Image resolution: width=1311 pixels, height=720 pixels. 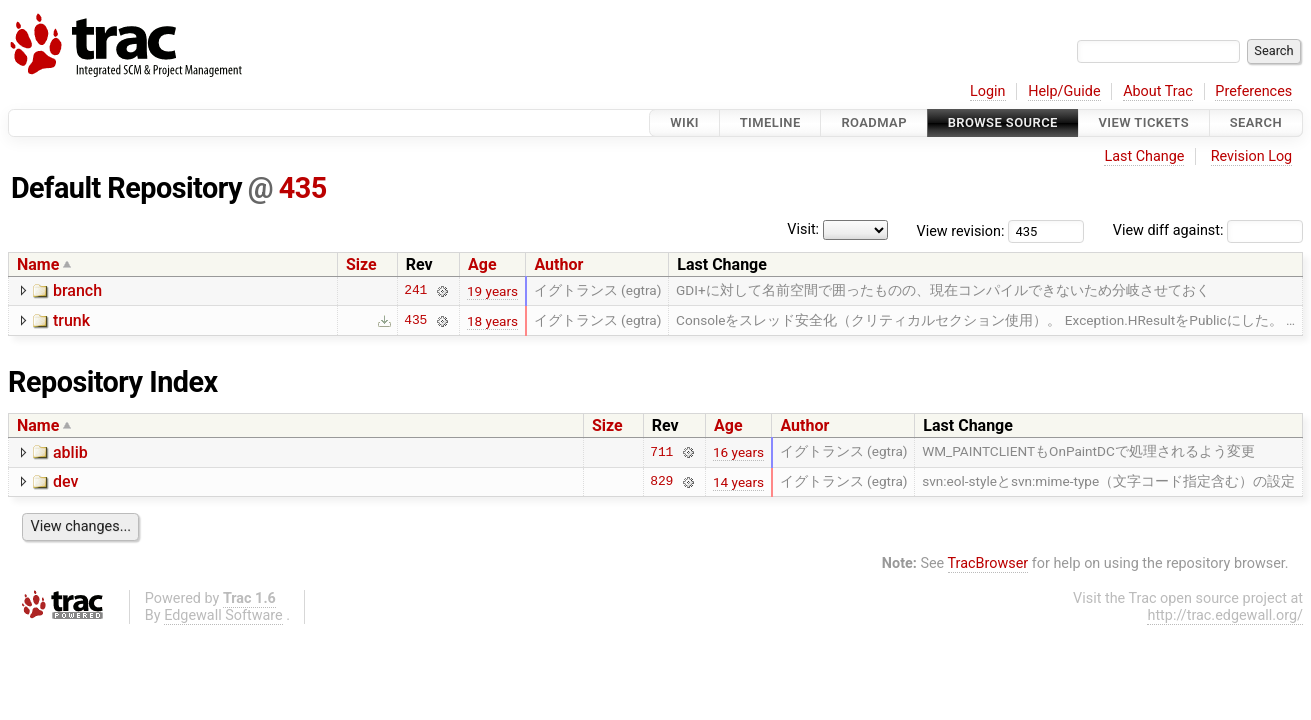 What do you see at coordinates (1225, 615) in the screenshot?
I see `http://trac.edgewall.org/` at bounding box center [1225, 615].